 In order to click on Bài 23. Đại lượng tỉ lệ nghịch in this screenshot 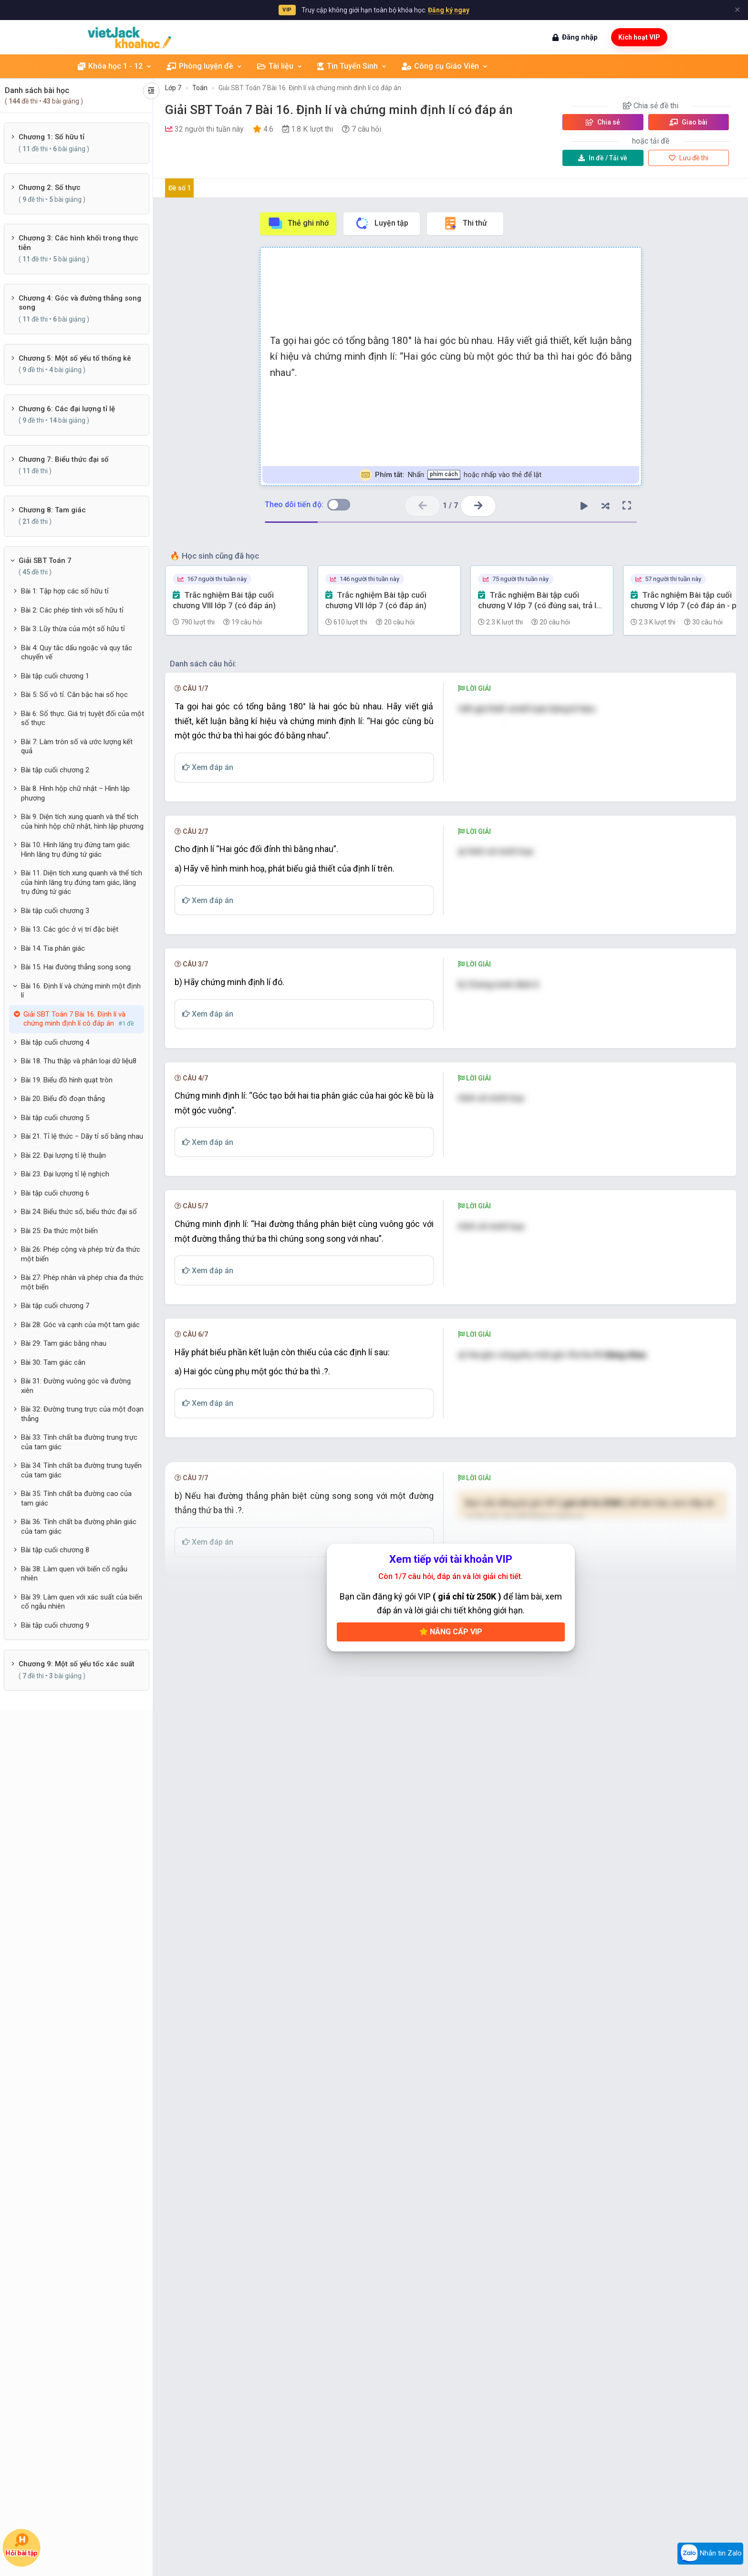, I will do `click(65, 1174)`.